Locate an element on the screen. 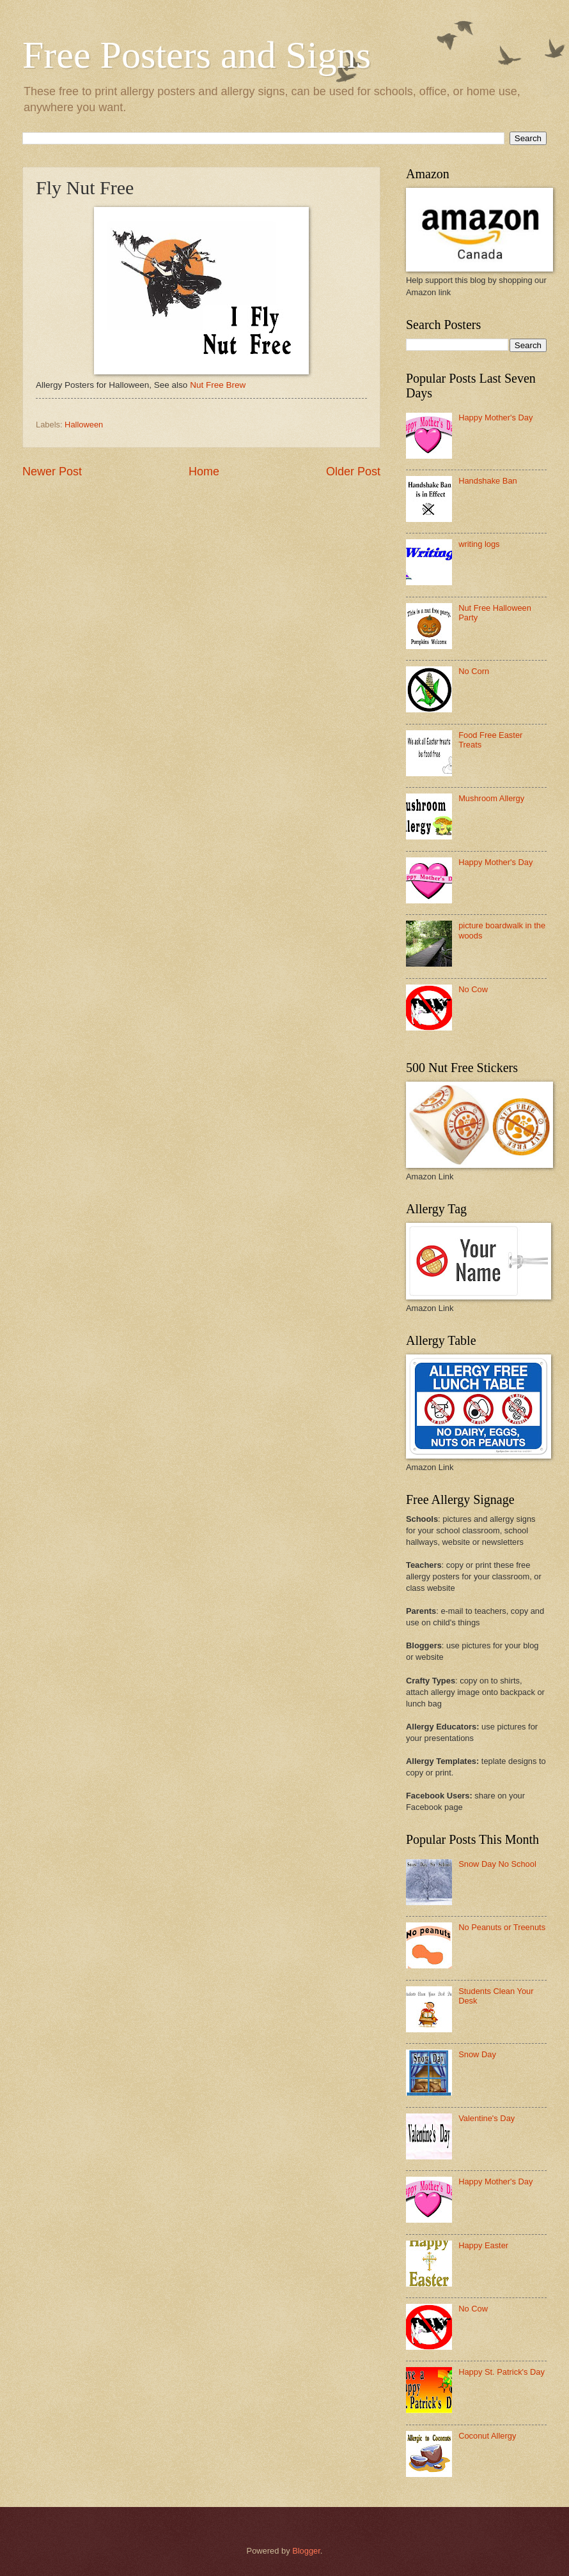 Image resolution: width=569 pixels, height=2576 pixels. Nut Free Brew is located at coordinates (218, 385).